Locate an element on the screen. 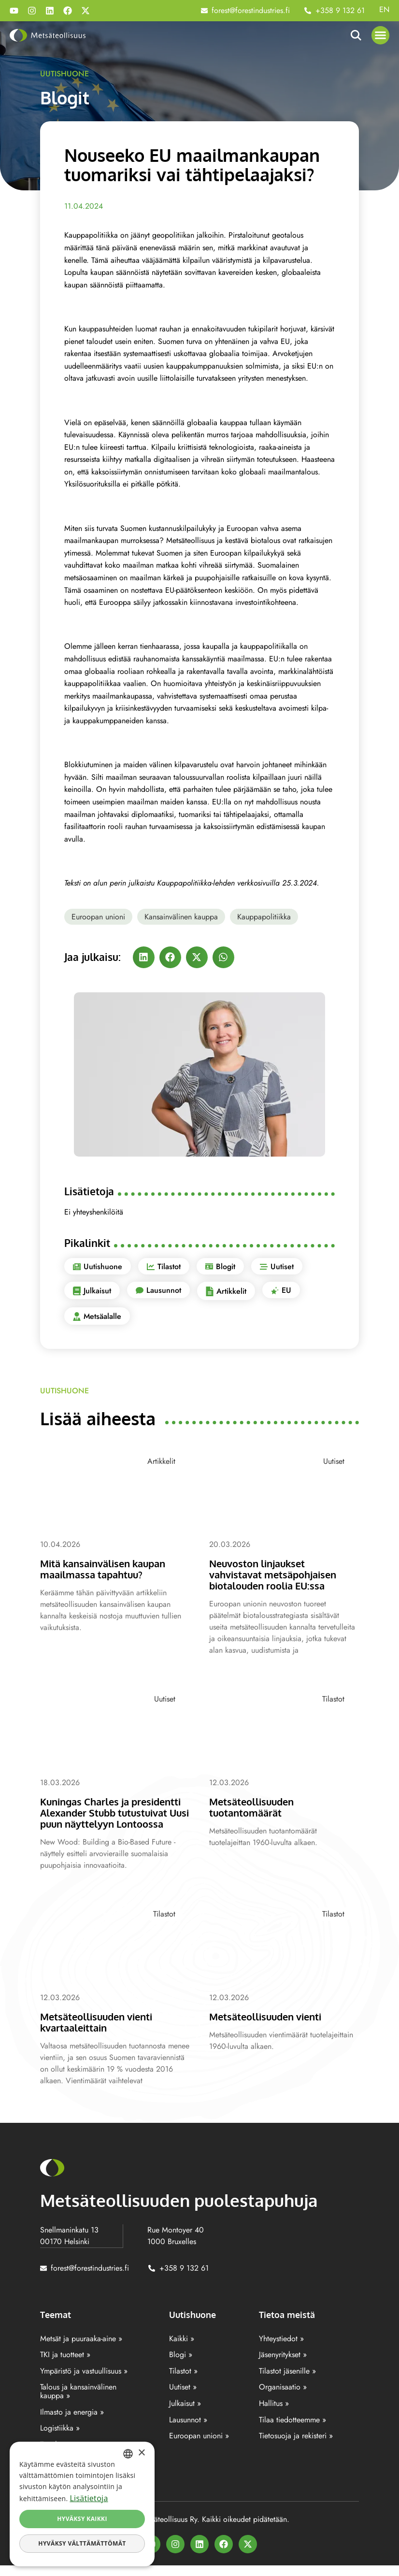 Image resolution: width=399 pixels, height=2576 pixels. Lisätietoja [Lisätietoja, opens a new window] is located at coordinates (89, 2498).